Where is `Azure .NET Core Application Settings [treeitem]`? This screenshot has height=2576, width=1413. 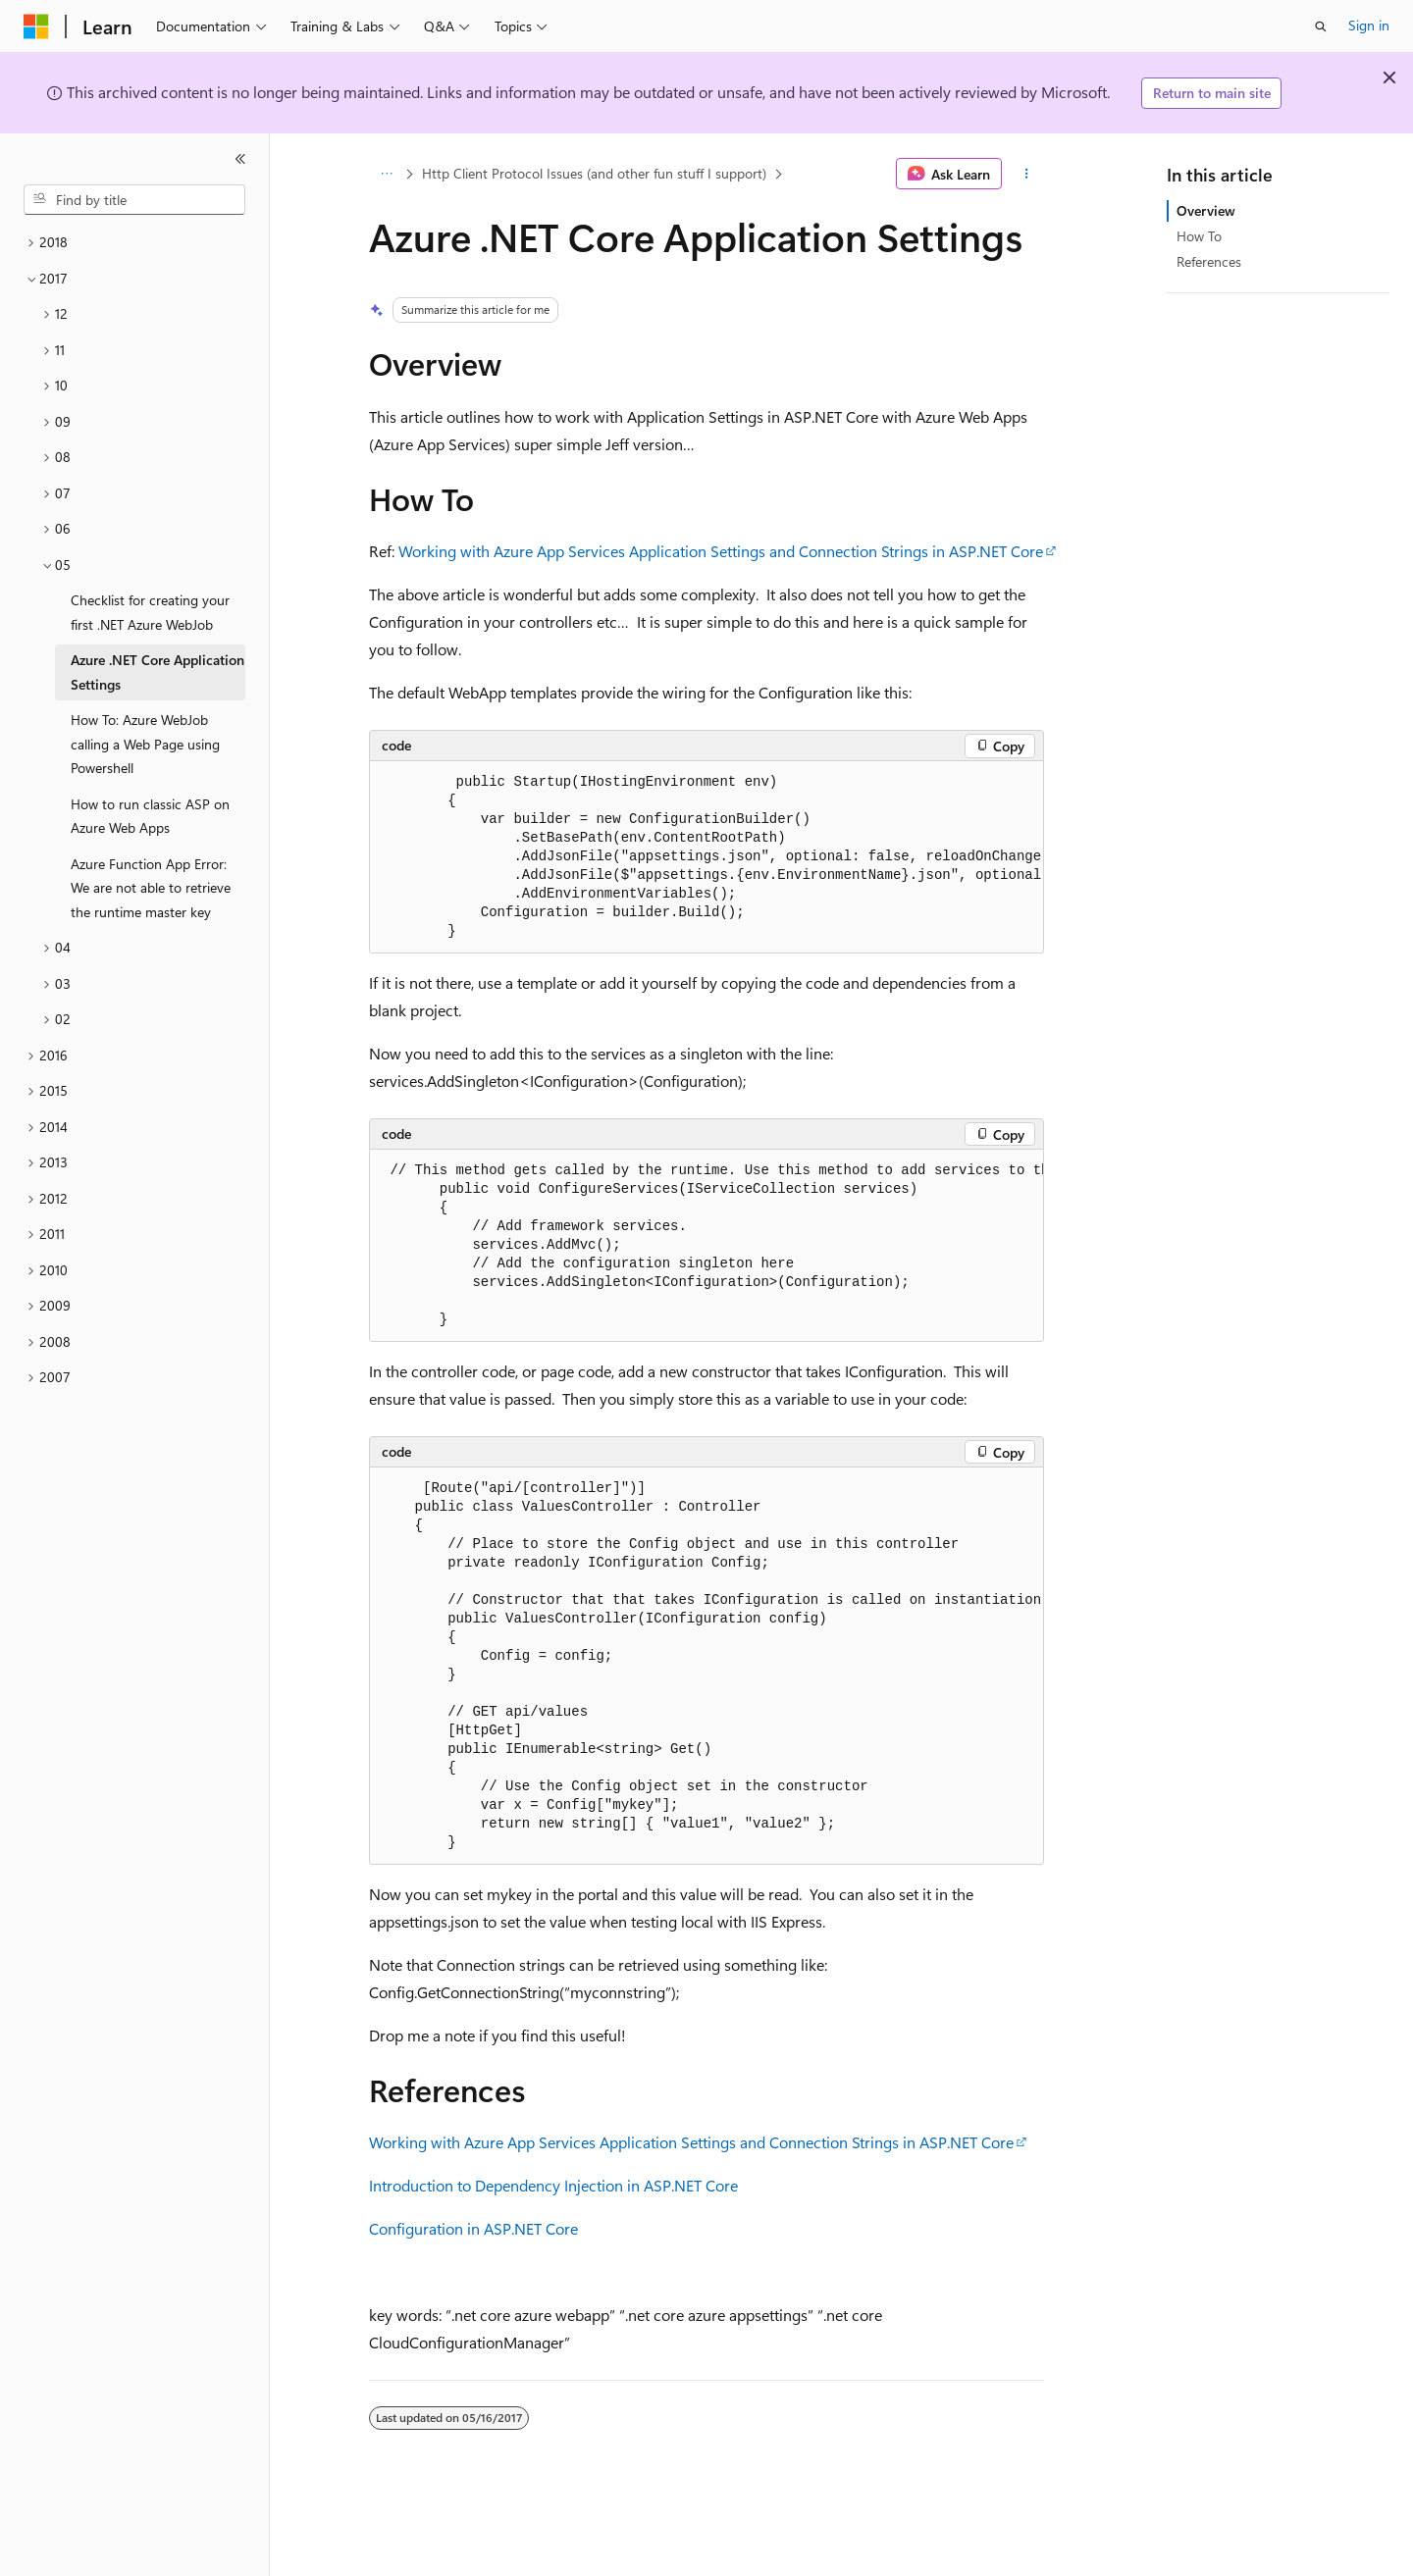
Azure .NET Core Application Settings [treeitem] is located at coordinates (157, 672).